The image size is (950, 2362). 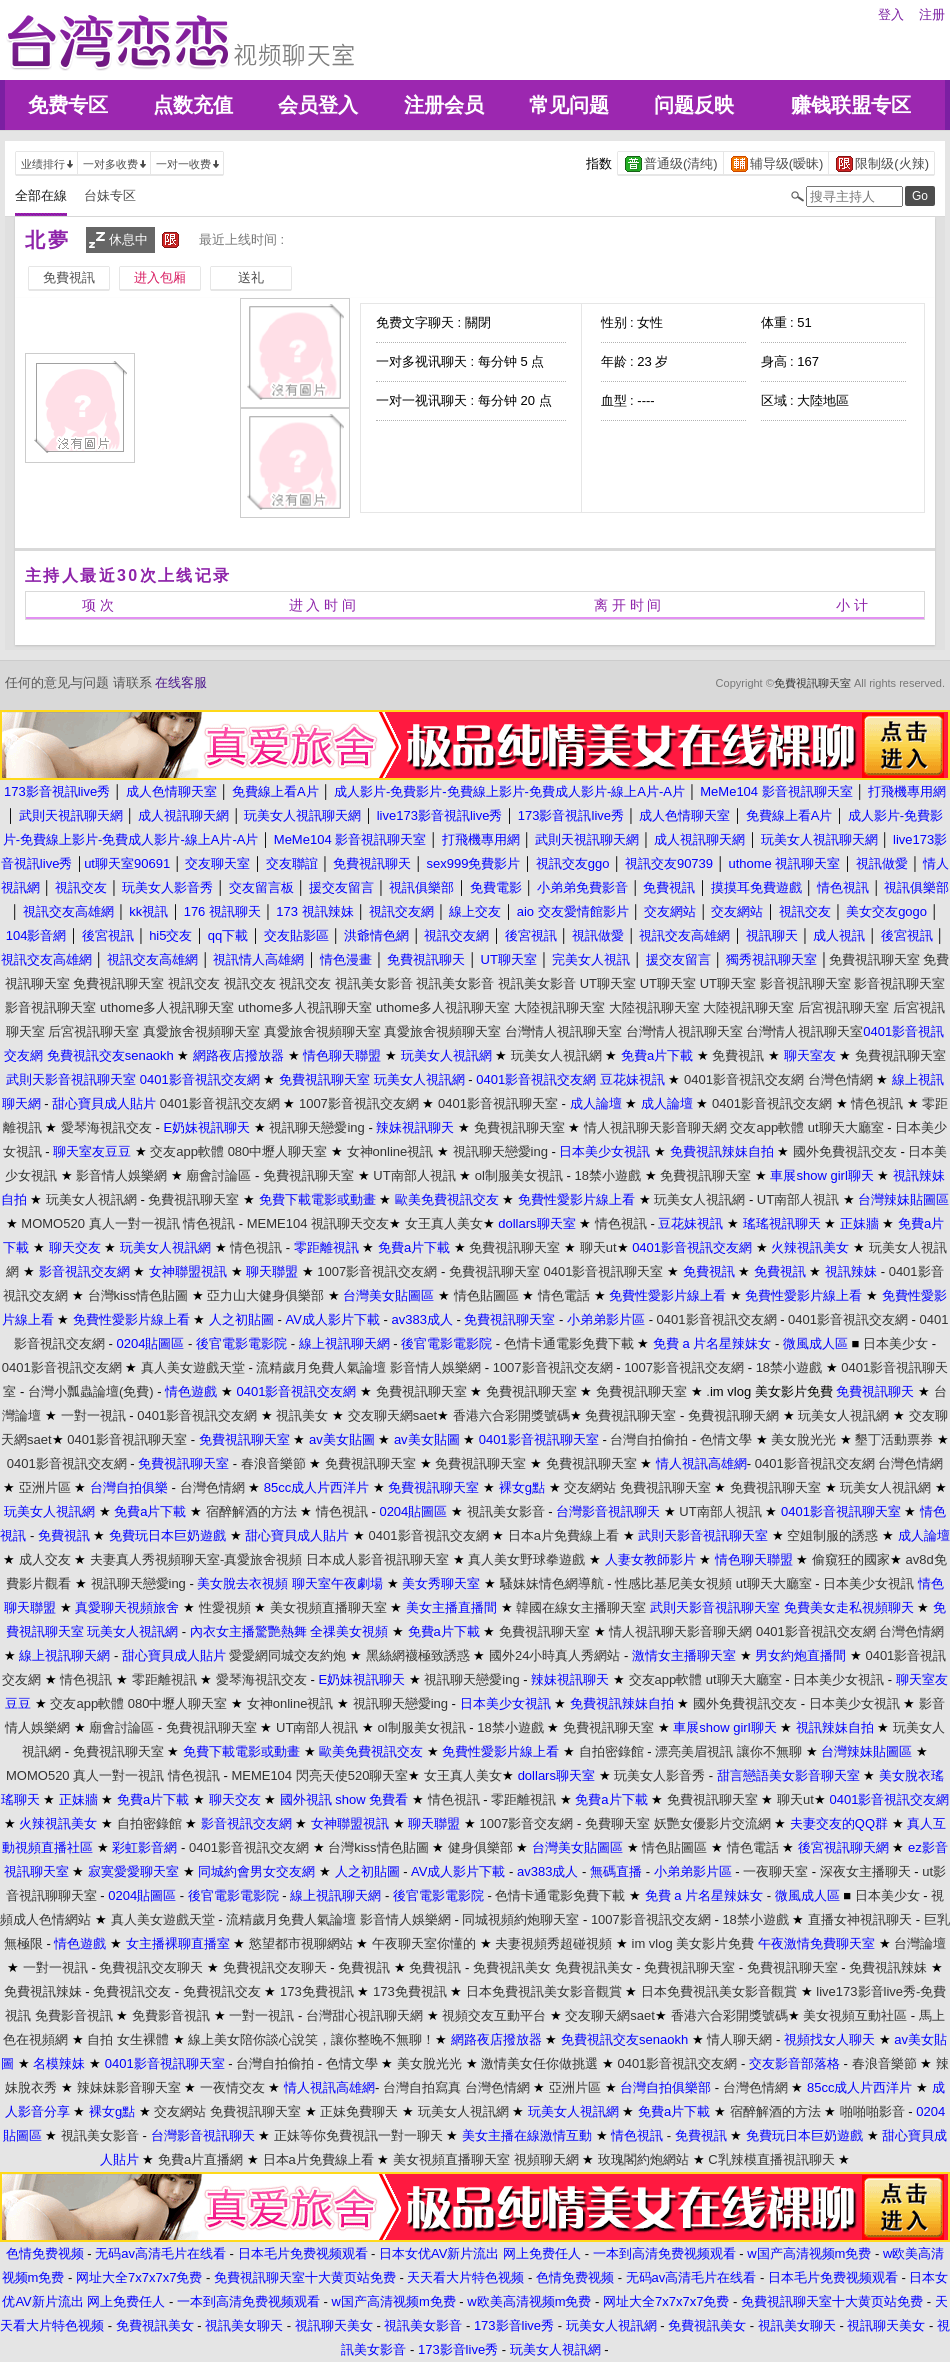 I want to click on 免費視訊交友聊天, so click(x=151, y=1967).